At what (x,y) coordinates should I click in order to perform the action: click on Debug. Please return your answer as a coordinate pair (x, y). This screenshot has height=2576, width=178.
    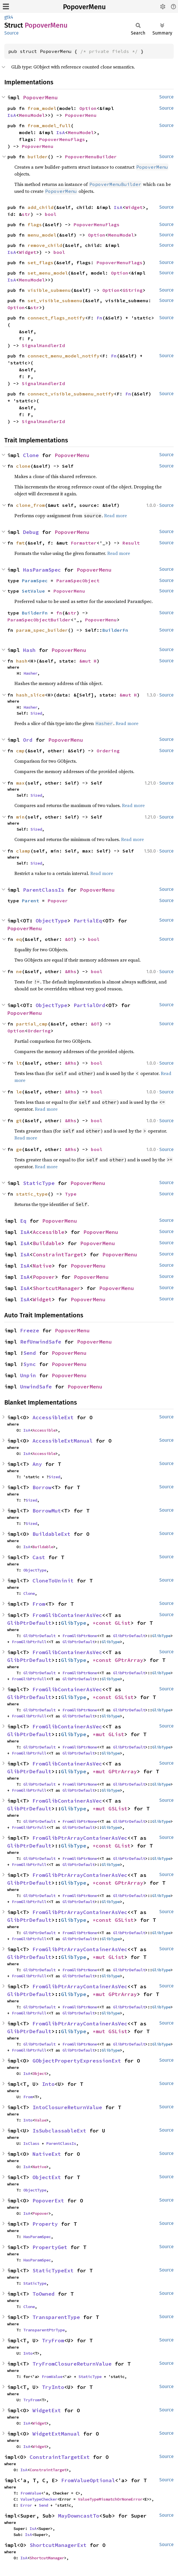
    Looking at the image, I should click on (31, 532).